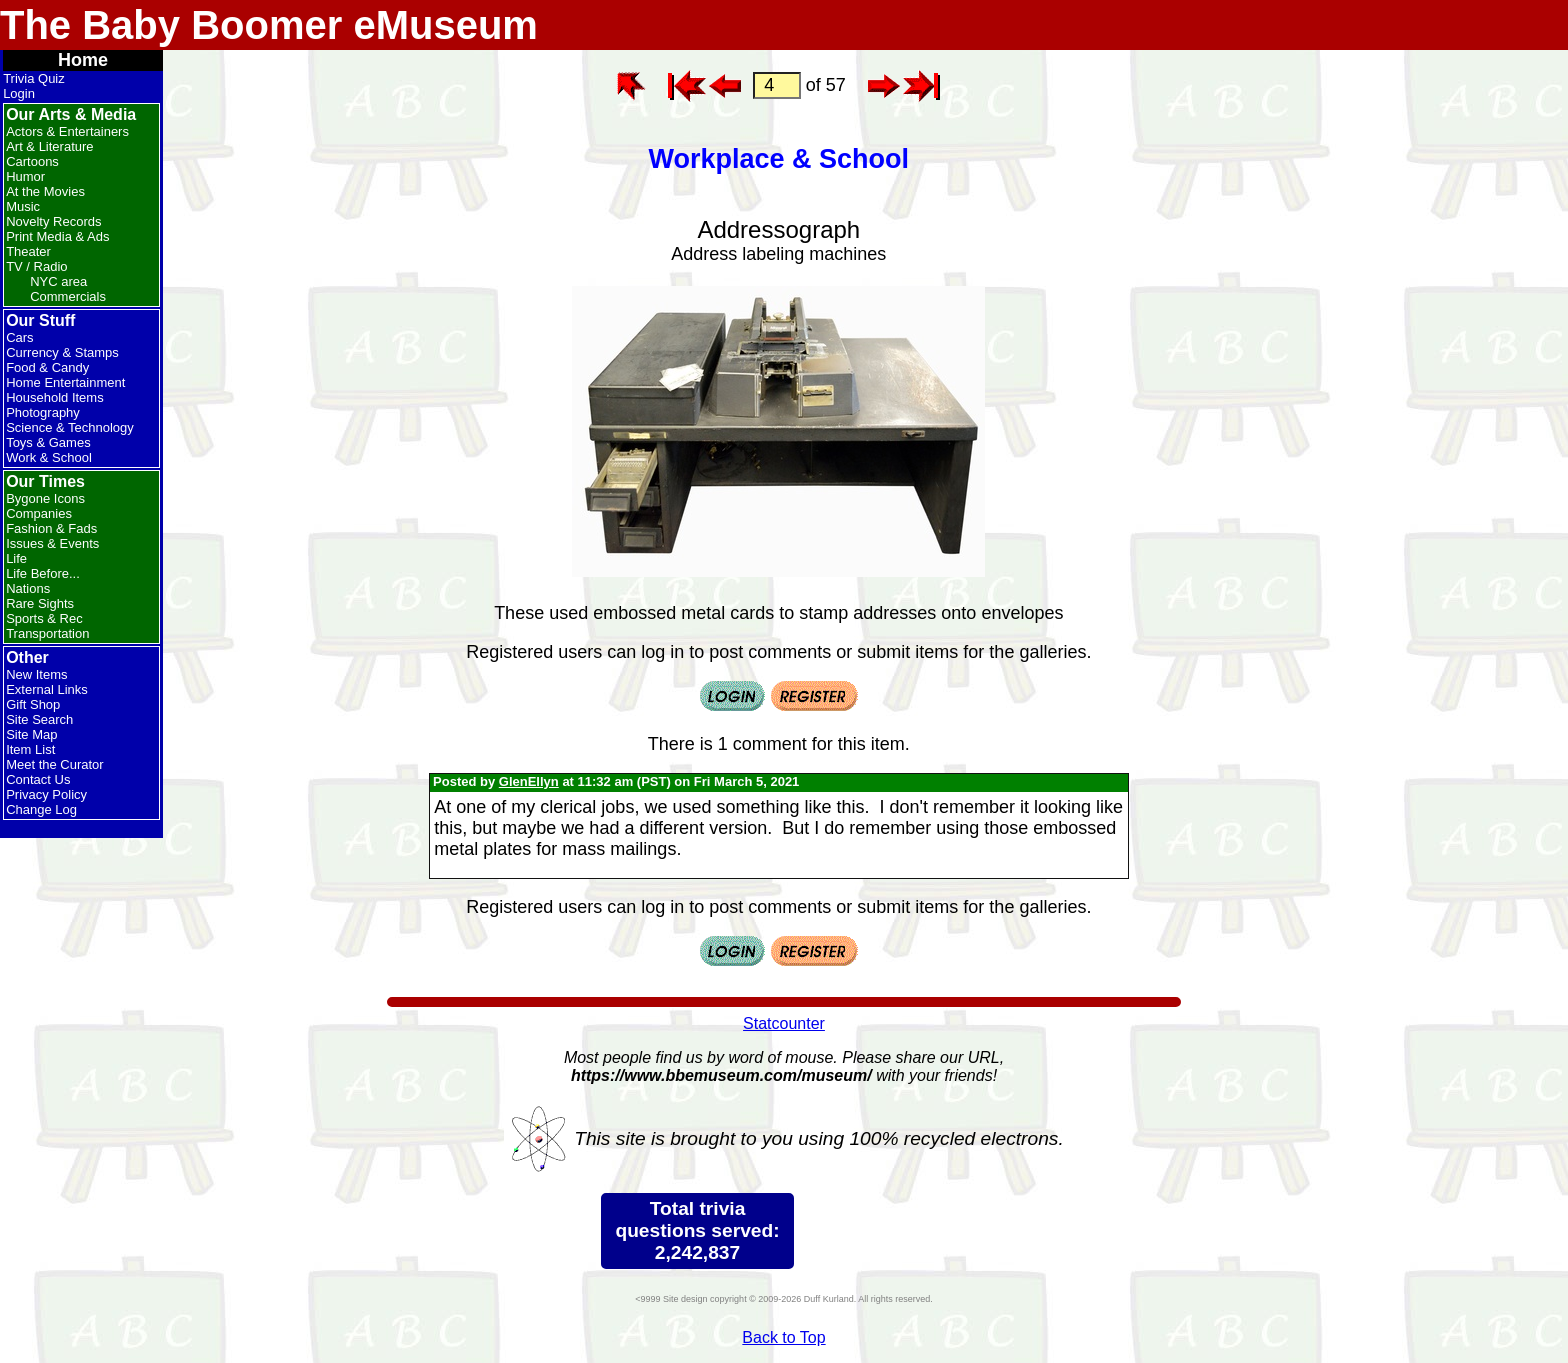 This screenshot has width=1568, height=1363. Describe the element at coordinates (45, 191) in the screenshot. I see `At the Movies` at that location.